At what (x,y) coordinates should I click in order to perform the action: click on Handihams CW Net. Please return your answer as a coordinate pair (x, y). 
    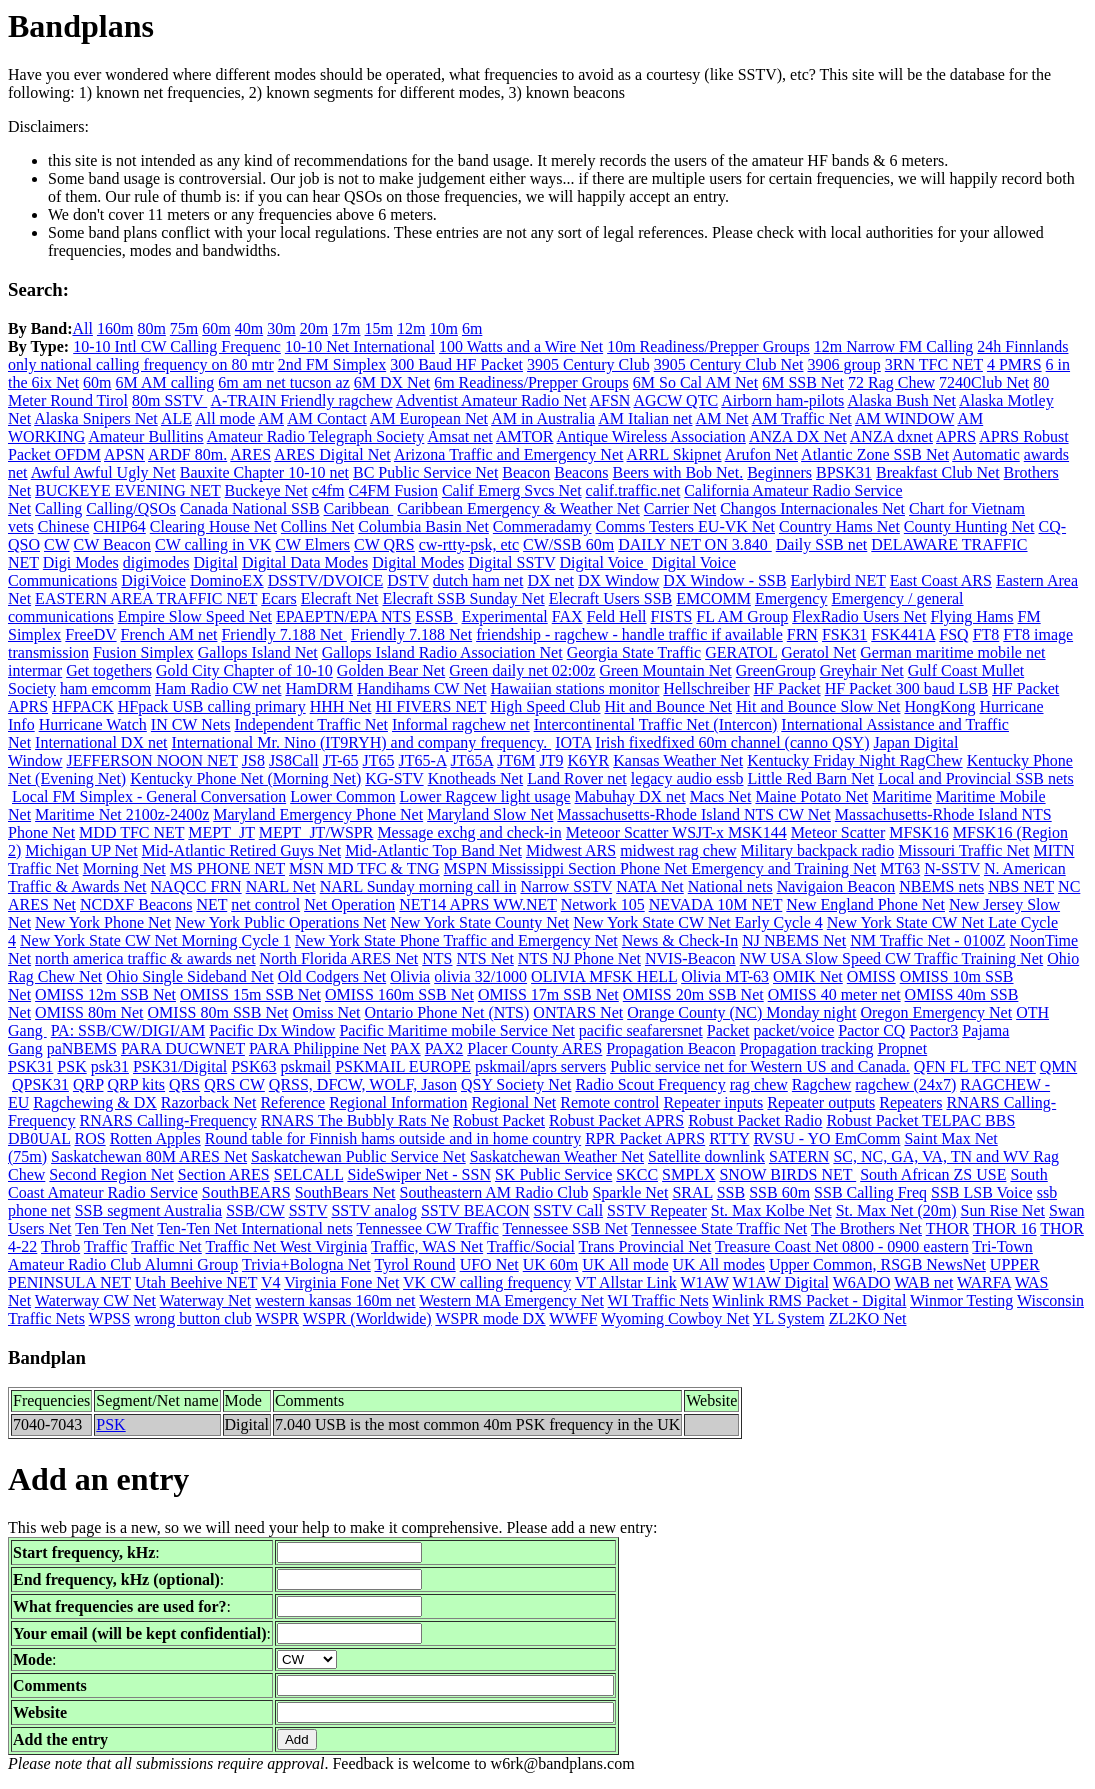
    Looking at the image, I should click on (421, 688).